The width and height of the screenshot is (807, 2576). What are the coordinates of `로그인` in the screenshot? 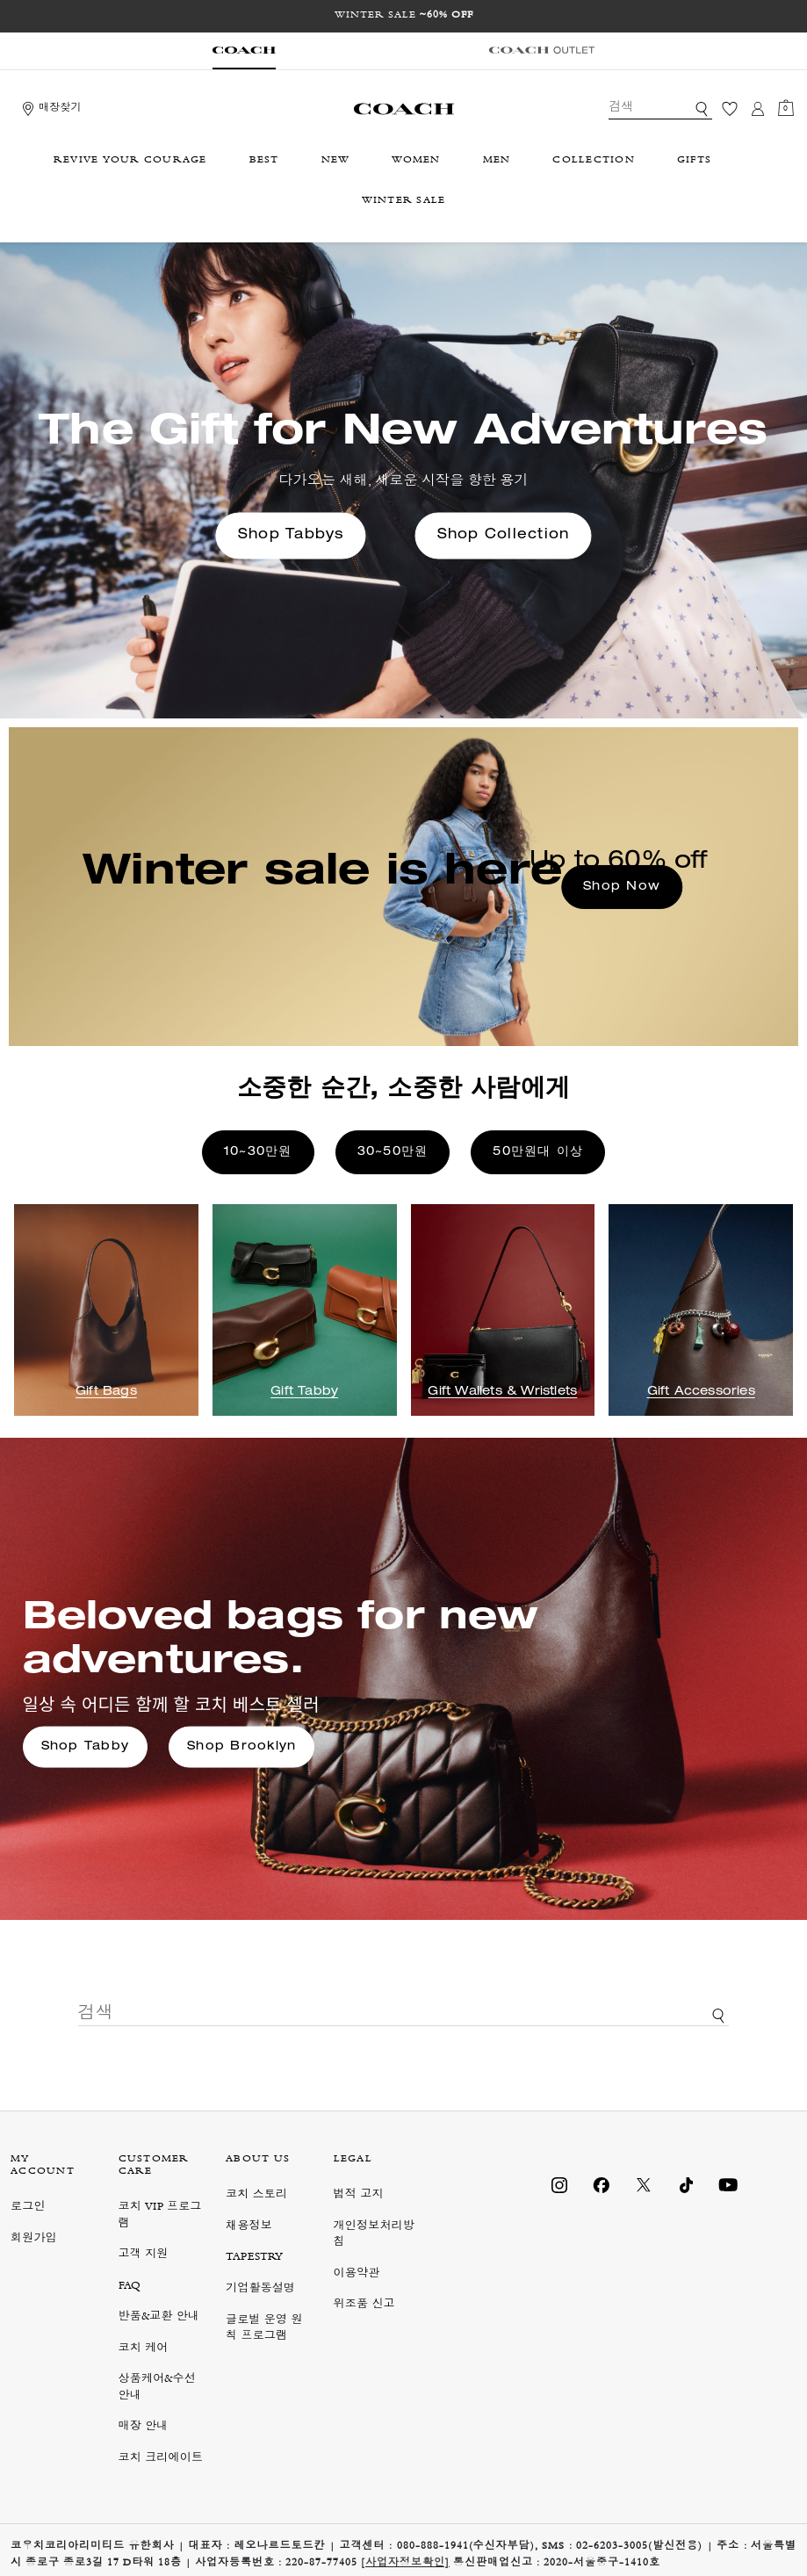 It's located at (28, 2207).